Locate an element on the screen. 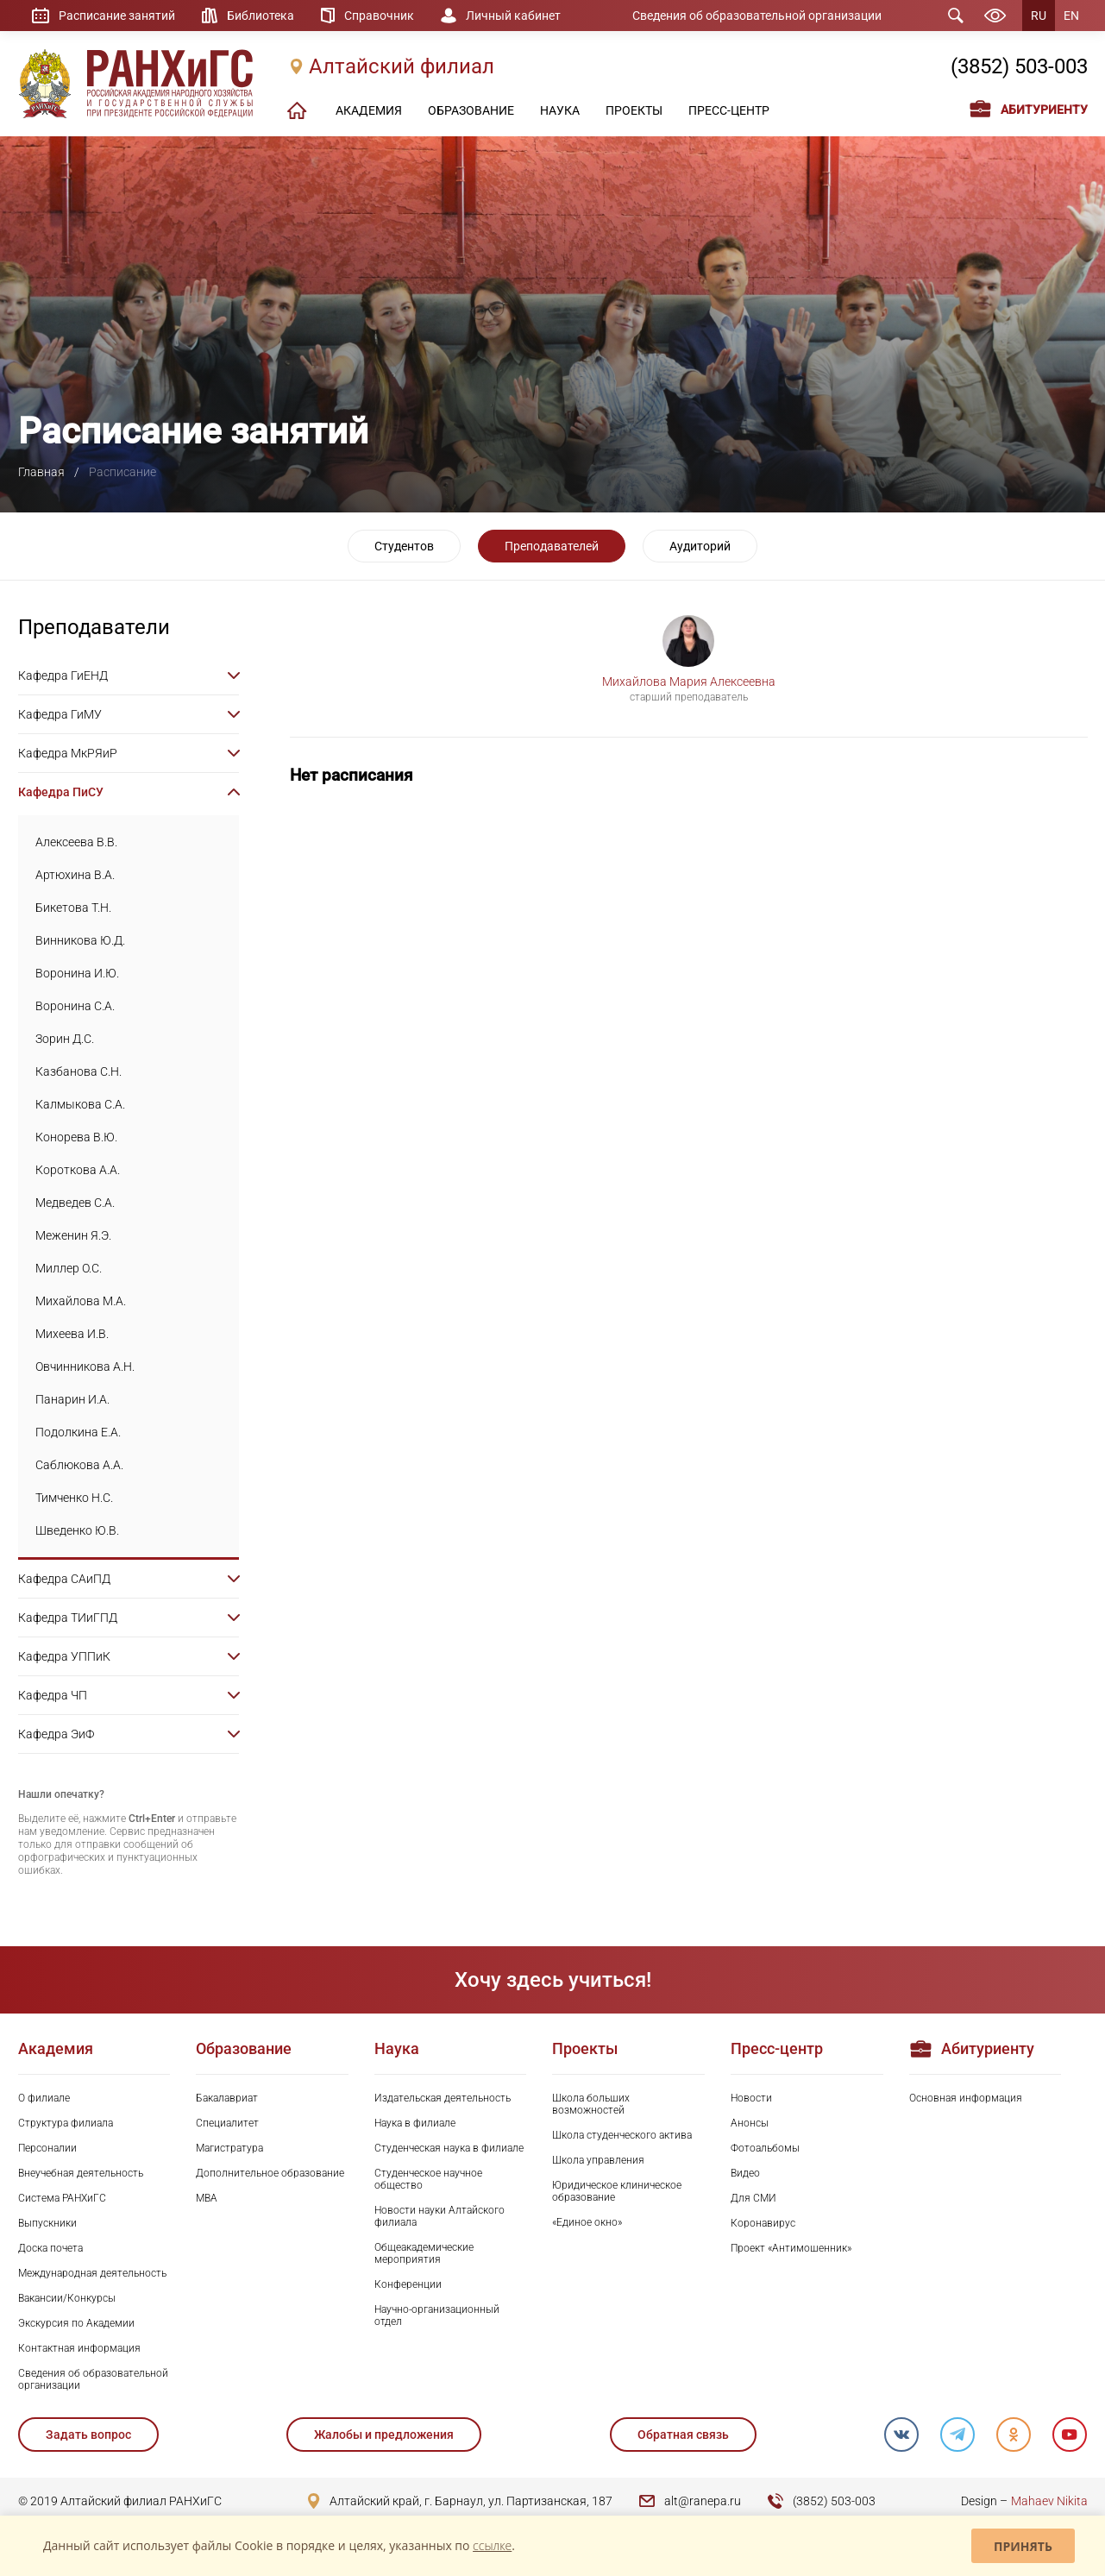 Image resolution: width=1105 pixels, height=2576 pixels. Студенческое научное общество is located at coordinates (428, 2179).